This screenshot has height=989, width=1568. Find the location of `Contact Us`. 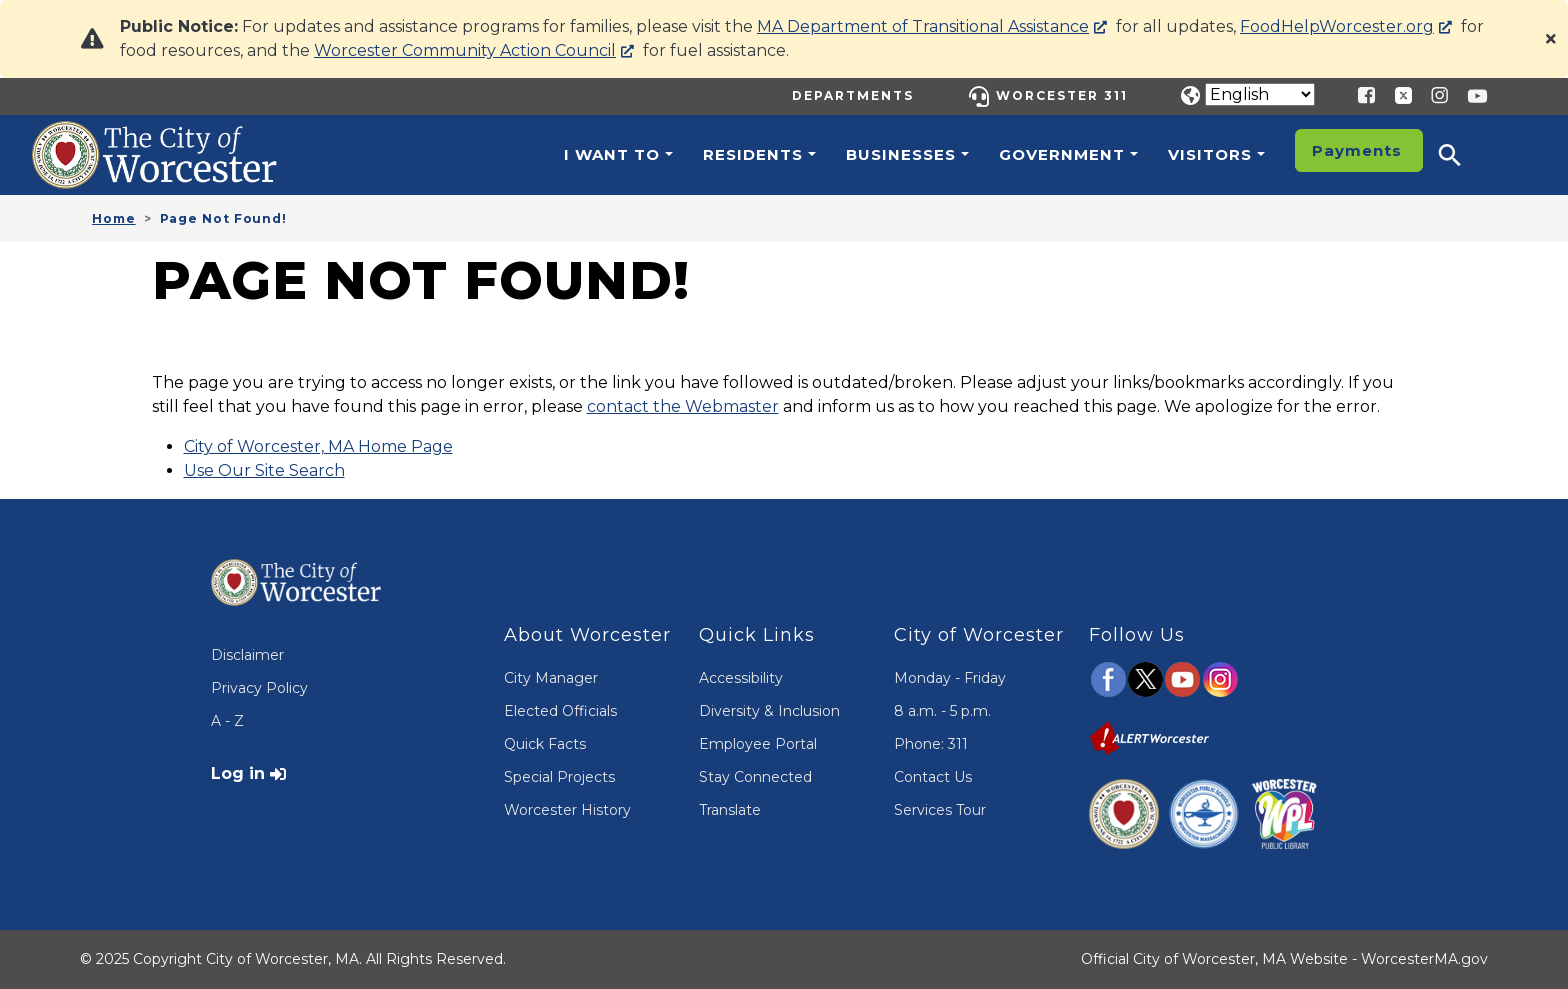

Contact Us is located at coordinates (933, 777).